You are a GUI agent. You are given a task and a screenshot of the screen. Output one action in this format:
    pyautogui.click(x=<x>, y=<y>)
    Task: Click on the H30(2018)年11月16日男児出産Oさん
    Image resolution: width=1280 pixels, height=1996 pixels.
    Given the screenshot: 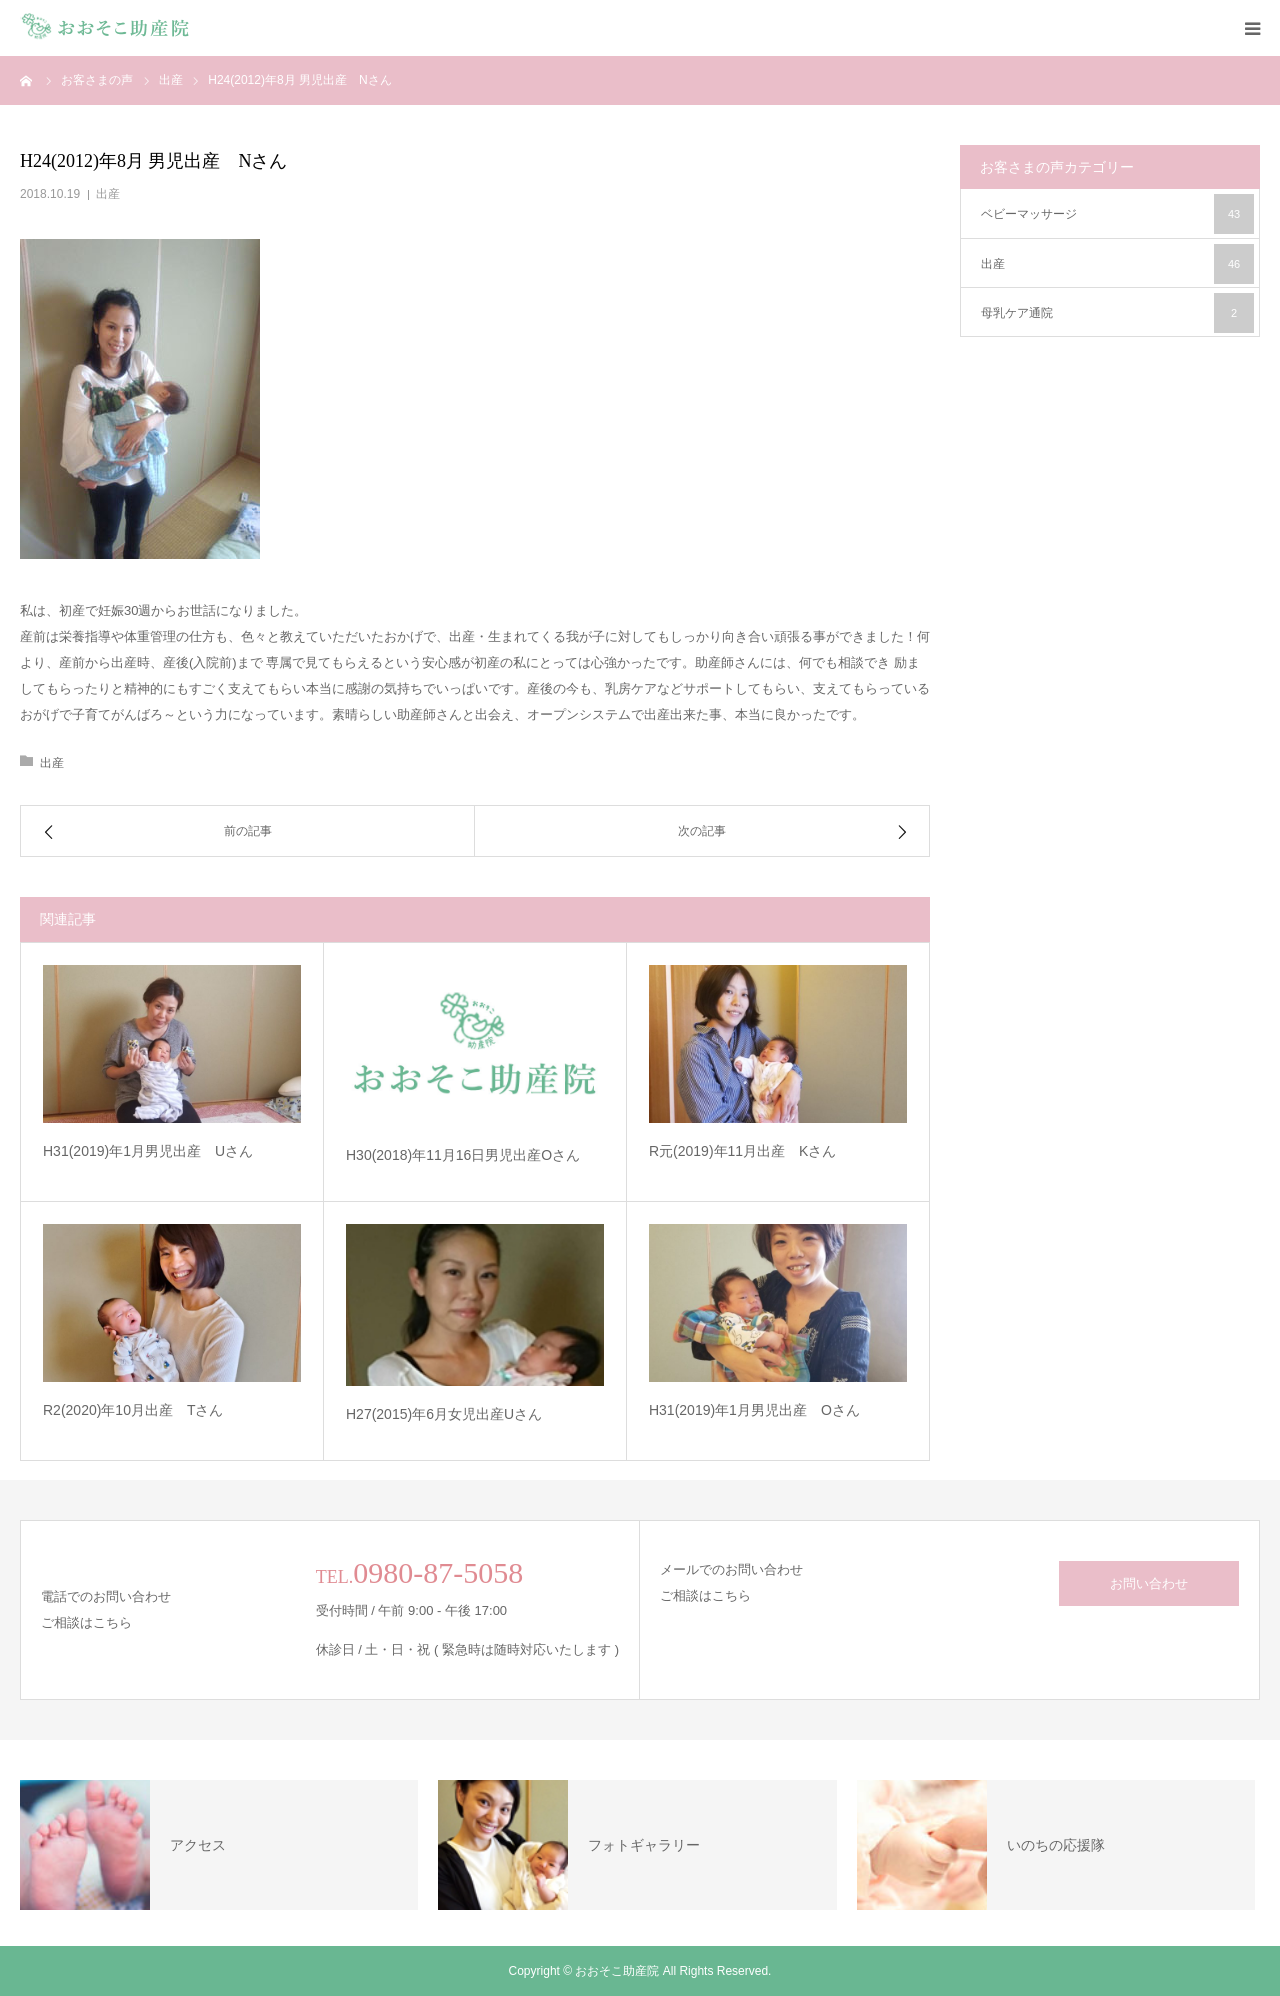 What is the action you would take?
    pyautogui.click(x=463, y=1155)
    